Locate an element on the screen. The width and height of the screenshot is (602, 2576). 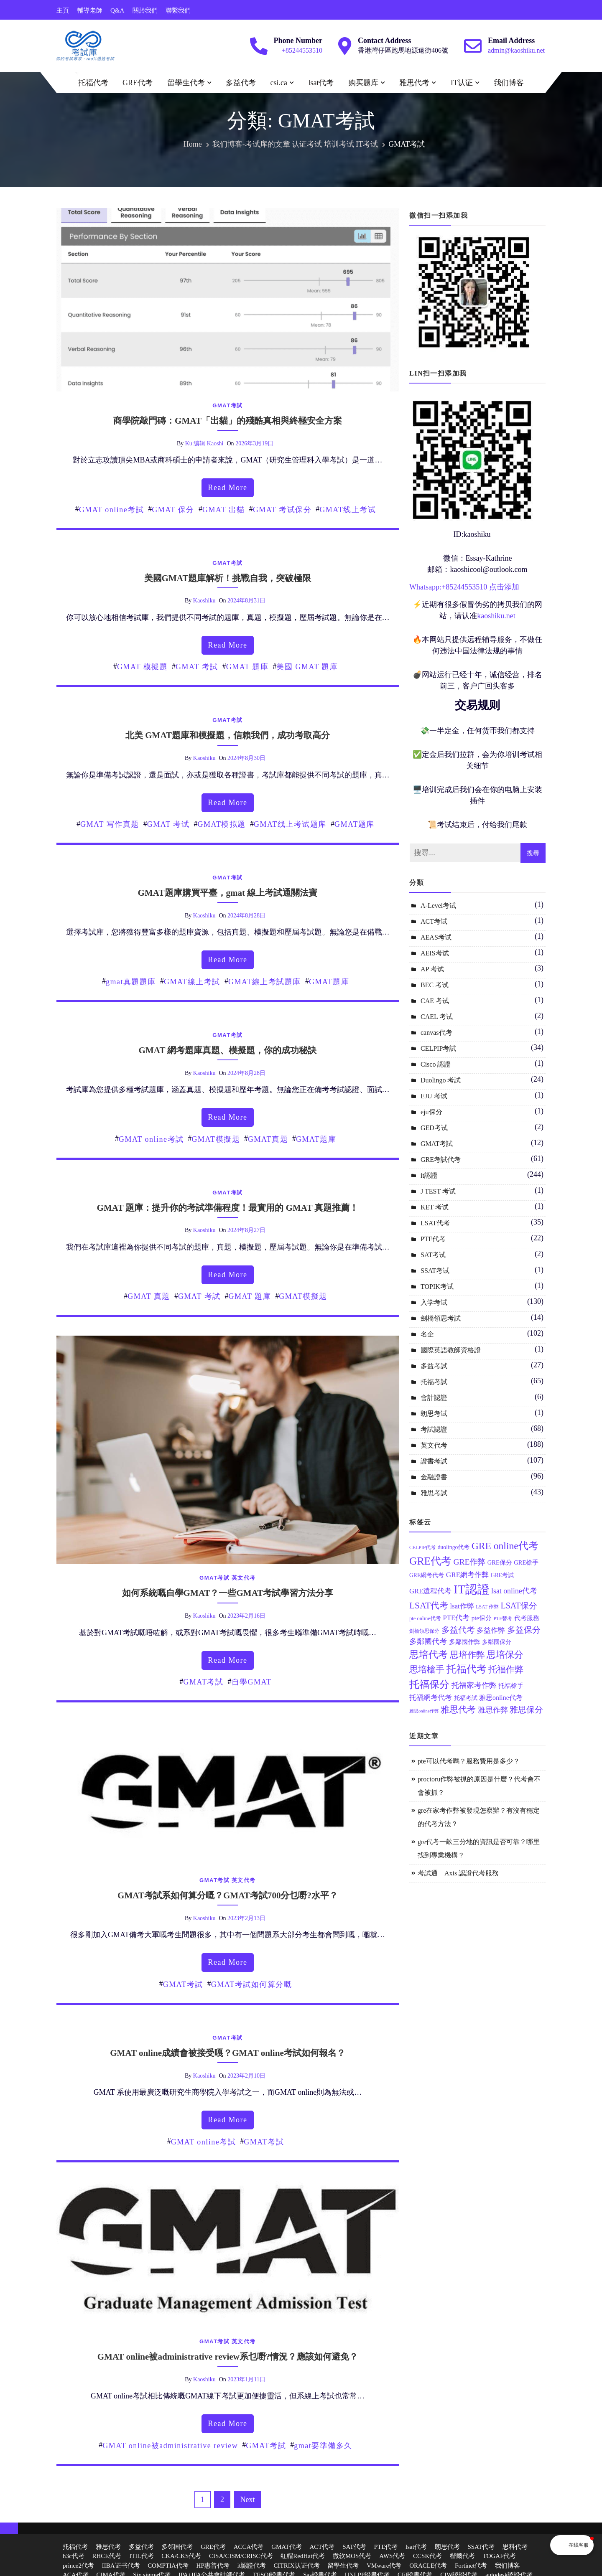
雅思online作弊 [雅思online作弊 (10 個項目)] is located at coordinates (424, 1711).